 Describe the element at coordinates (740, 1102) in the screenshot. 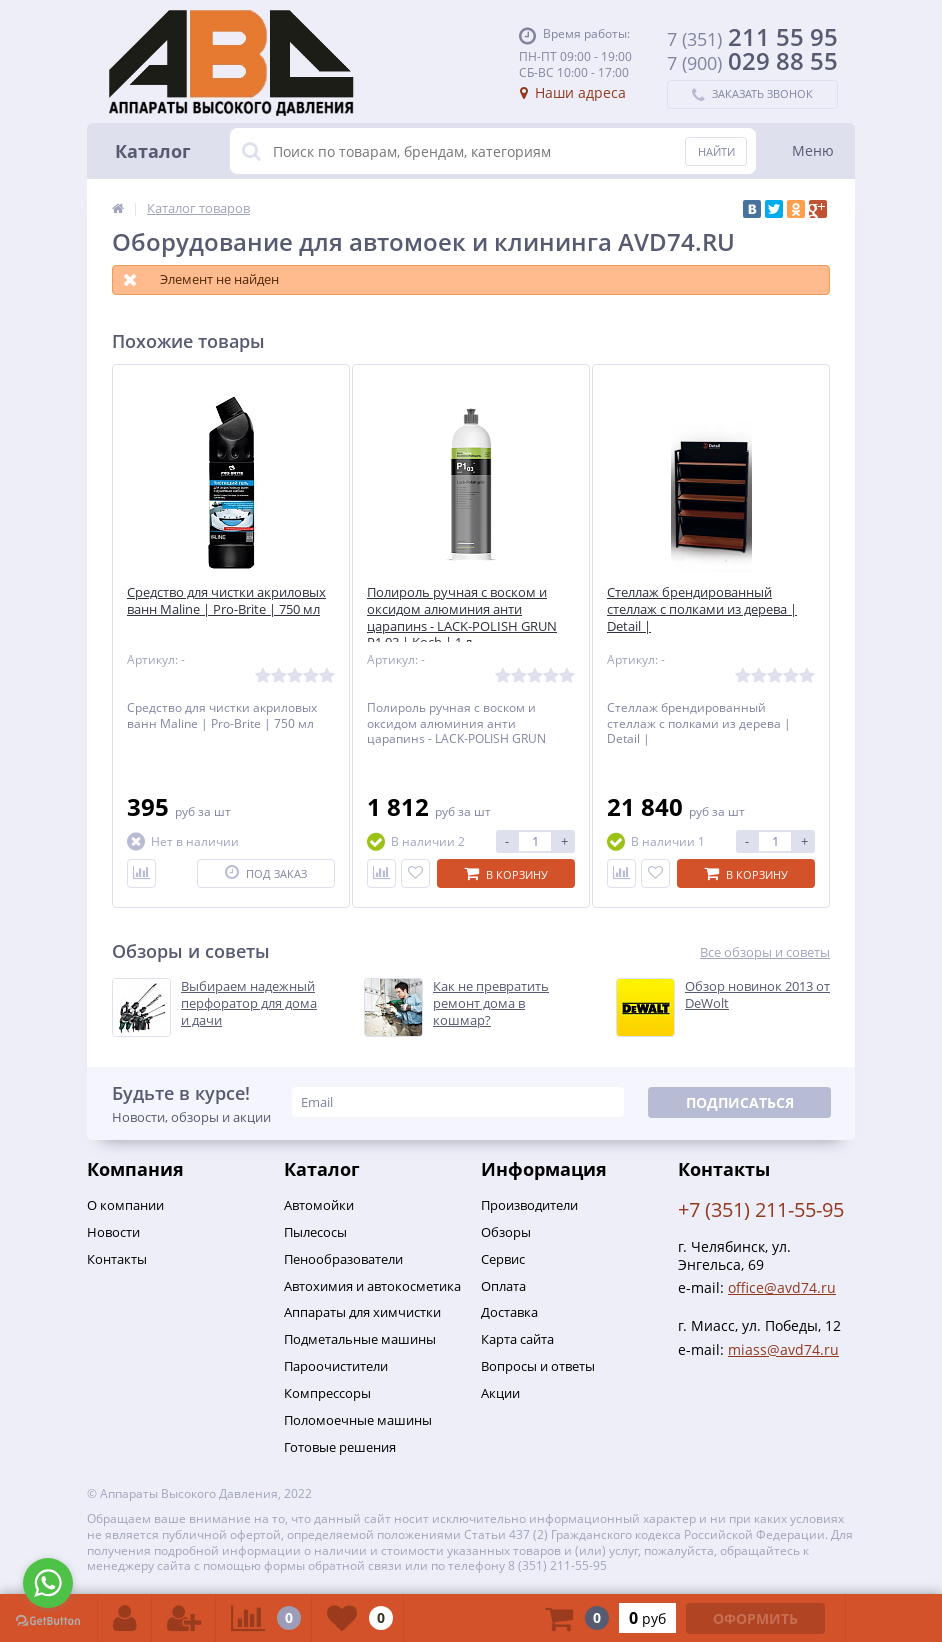

I see `Подписаться` at that location.